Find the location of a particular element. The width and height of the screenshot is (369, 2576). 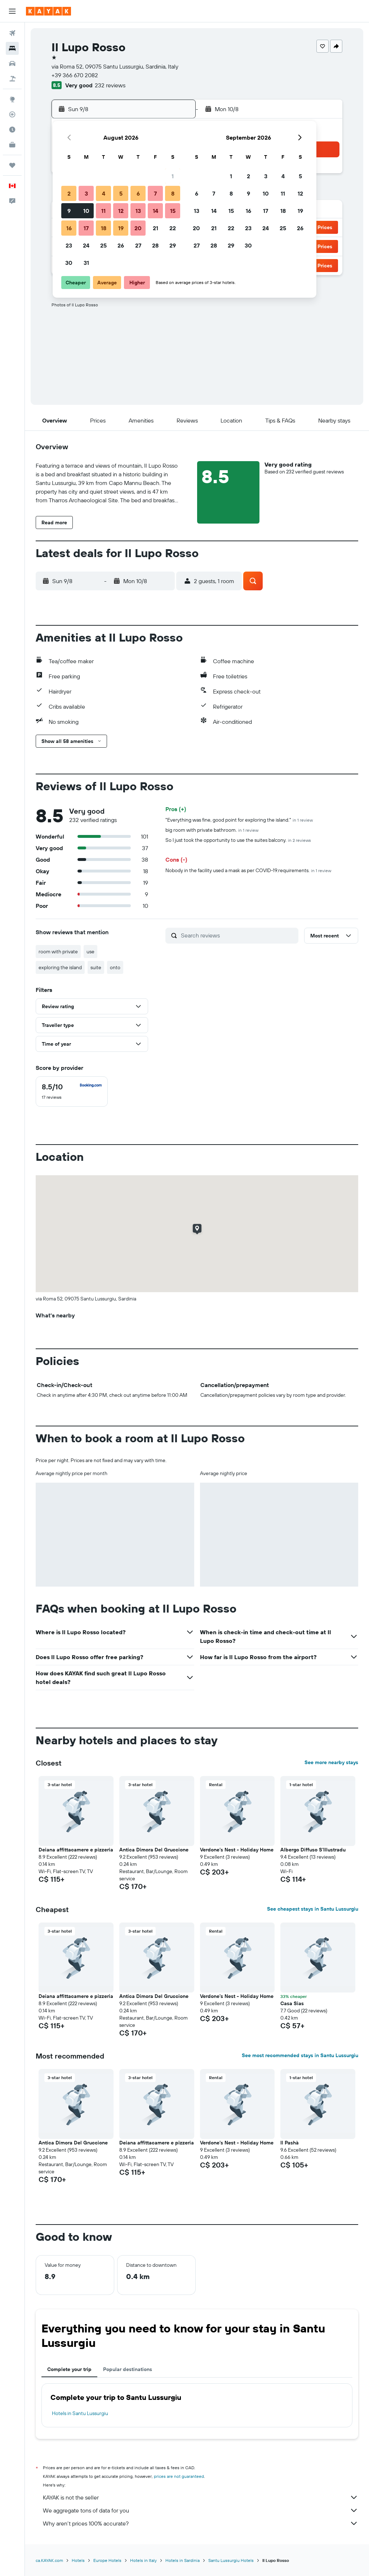

"Everything was fine, good point for exploring the island." is located at coordinates (239, 820).